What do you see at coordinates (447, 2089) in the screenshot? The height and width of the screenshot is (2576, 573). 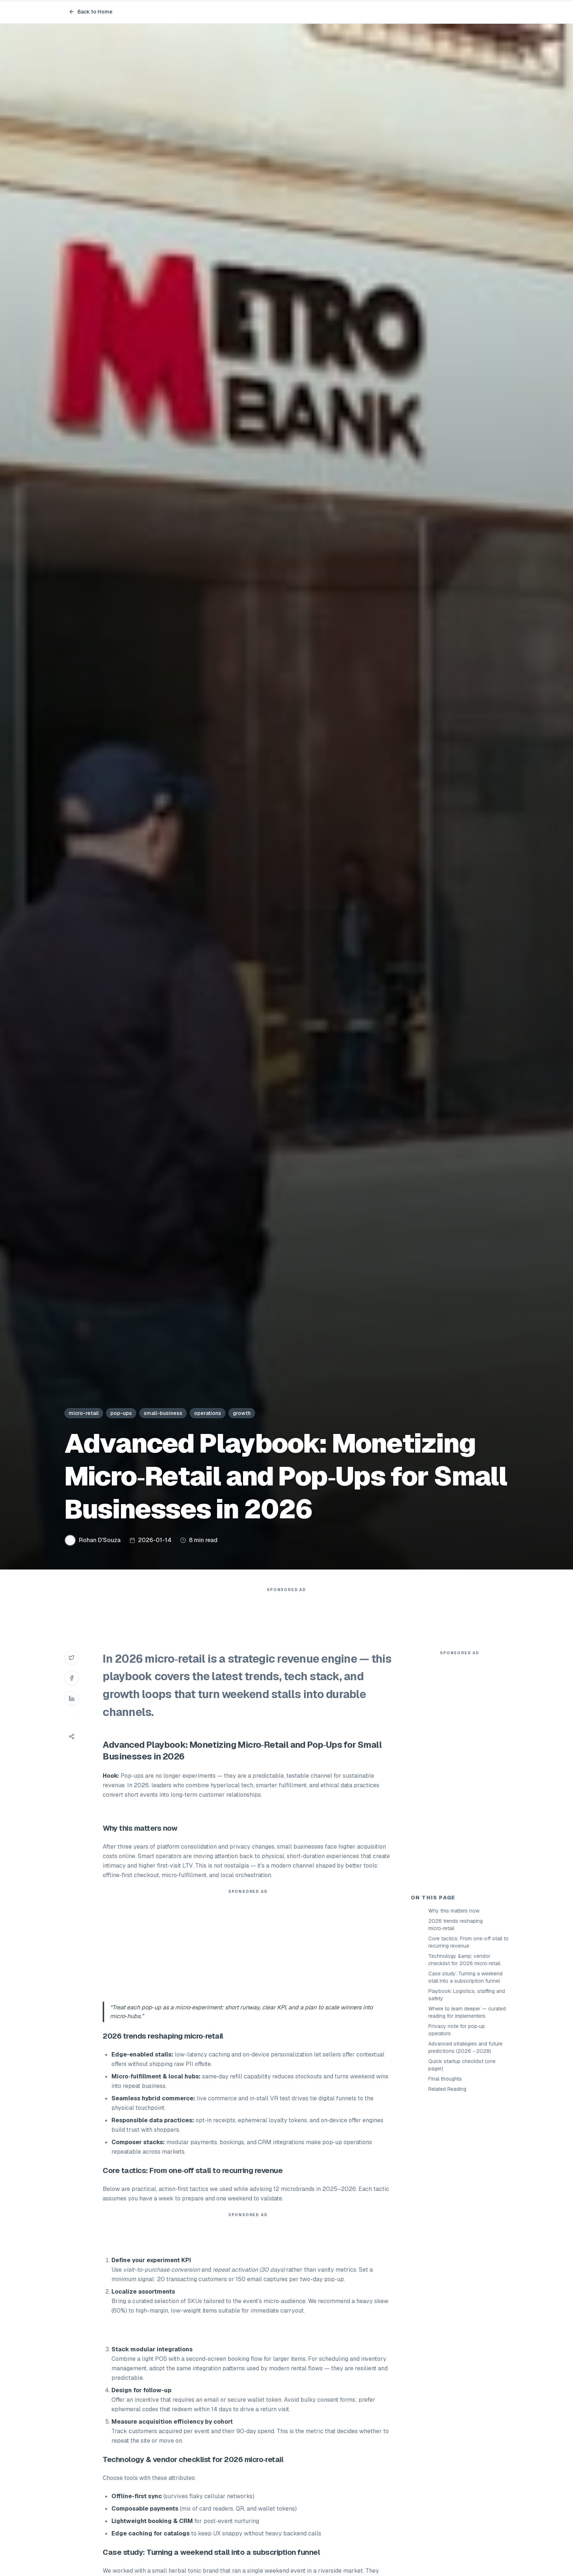 I see `Related Reading` at bounding box center [447, 2089].